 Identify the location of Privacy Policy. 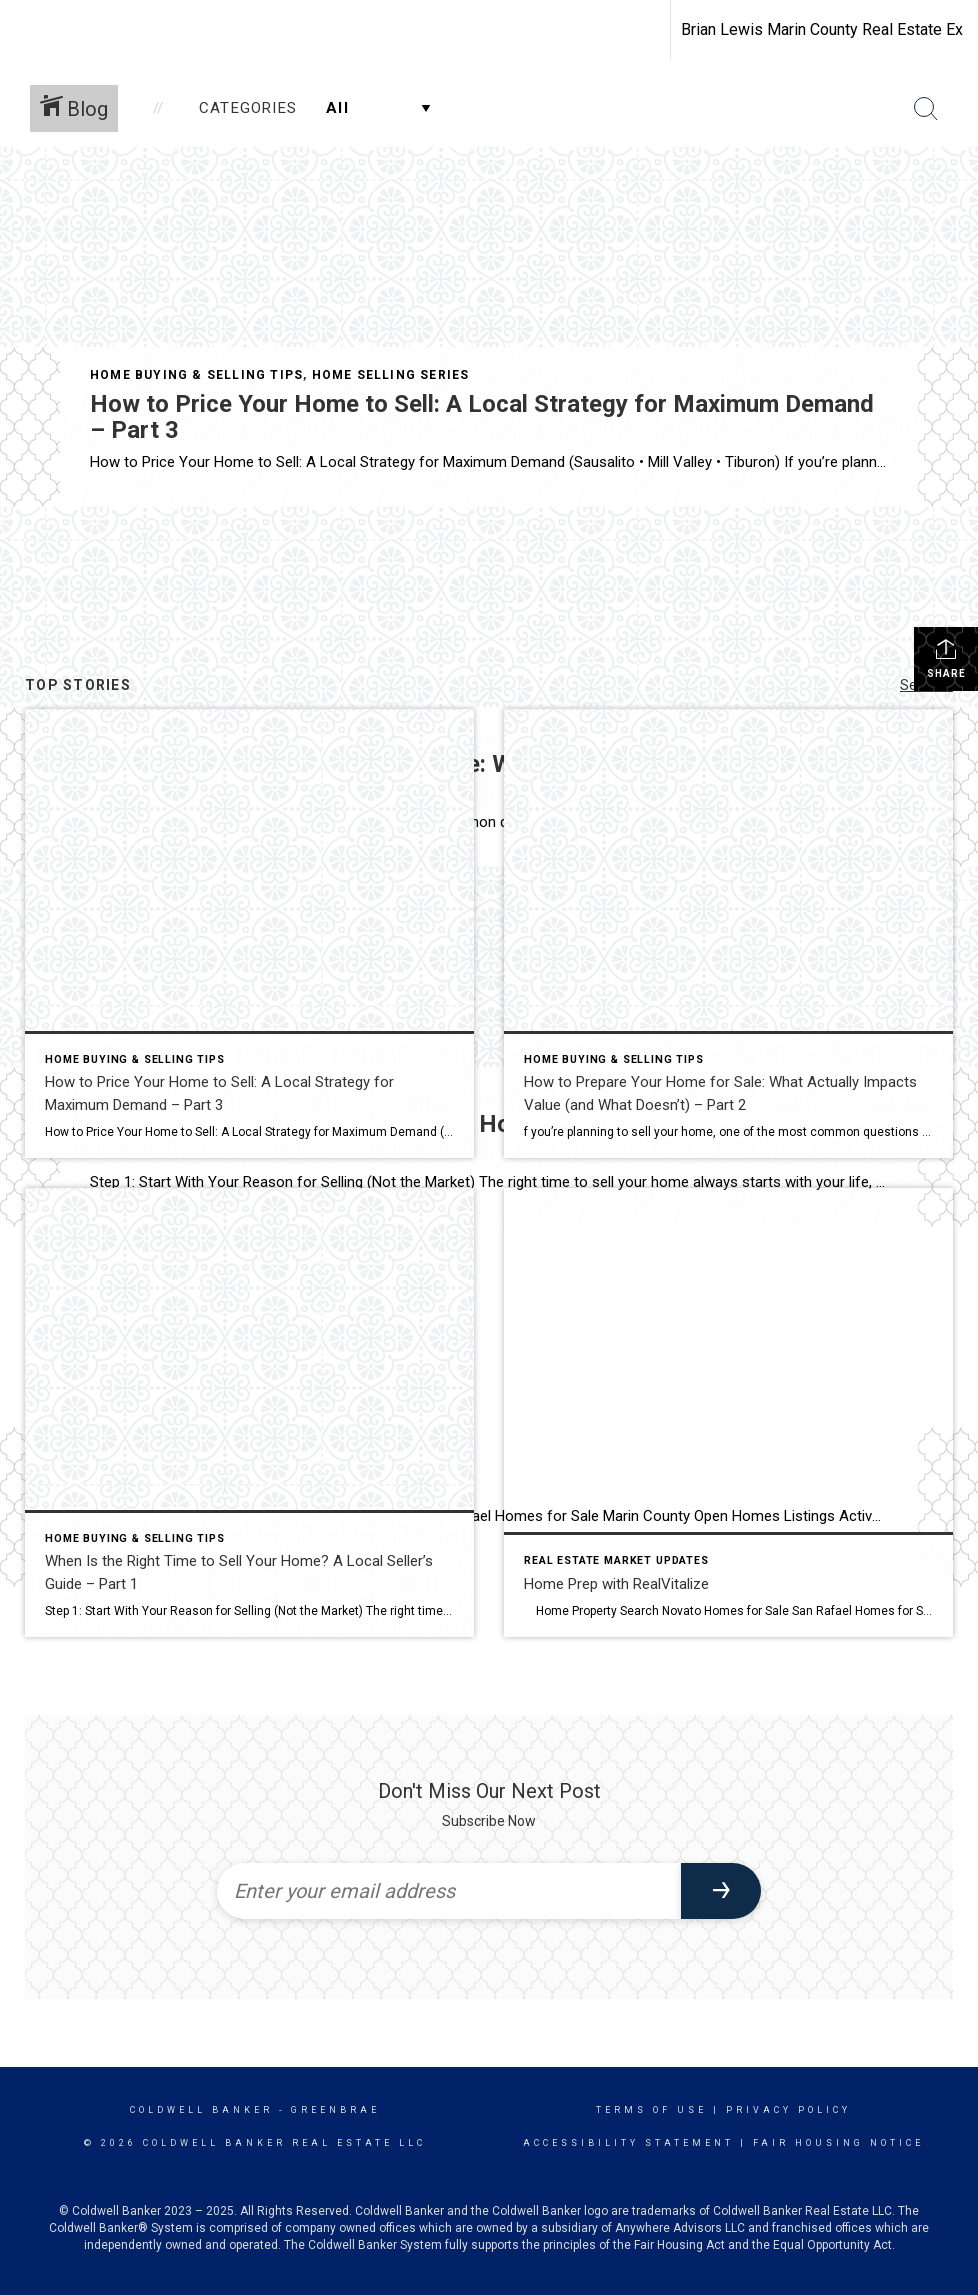
(788, 2110).